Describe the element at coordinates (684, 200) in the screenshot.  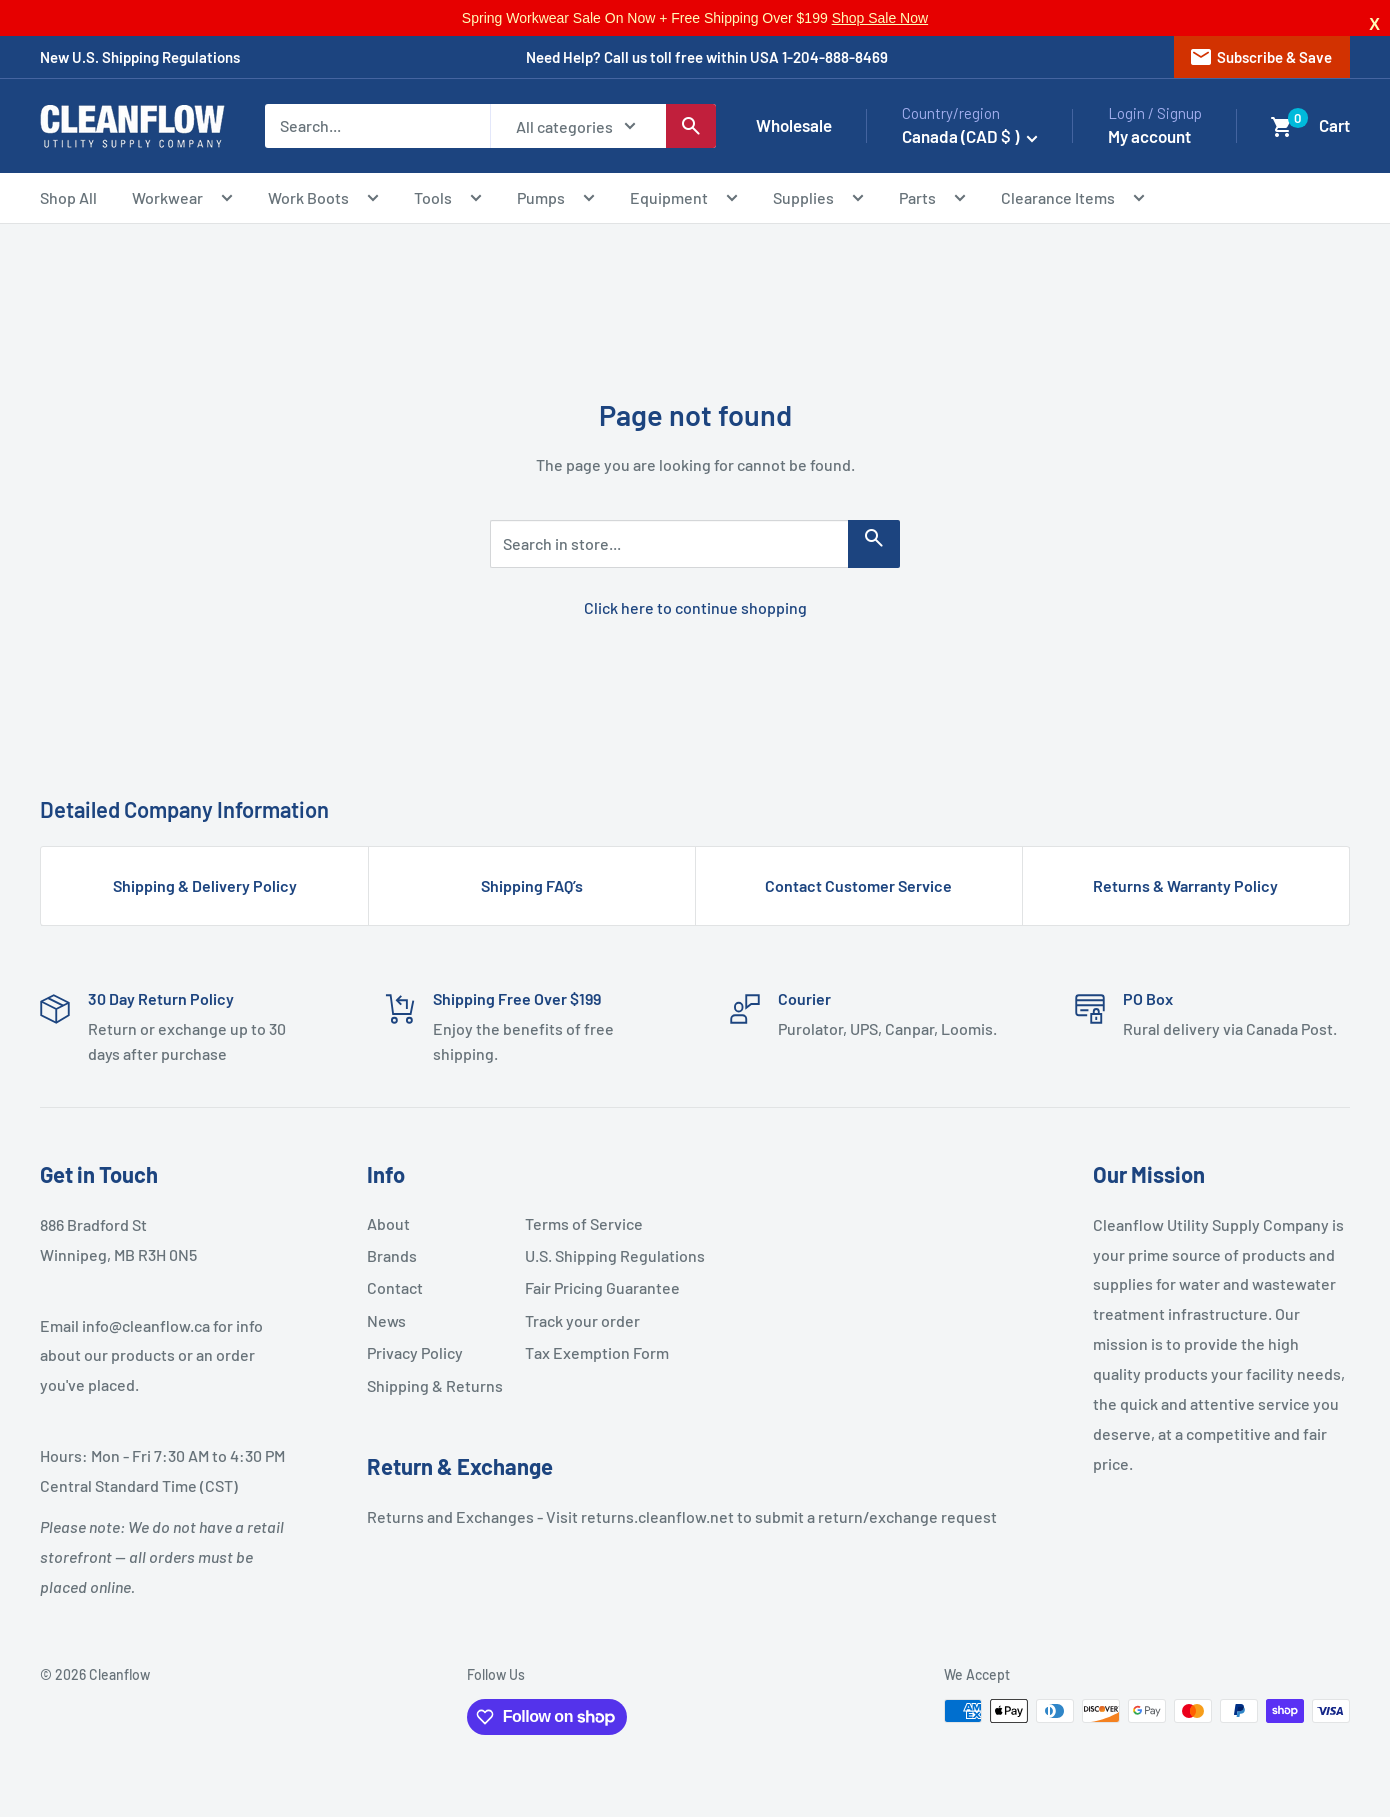
I see `Equipment` at that location.